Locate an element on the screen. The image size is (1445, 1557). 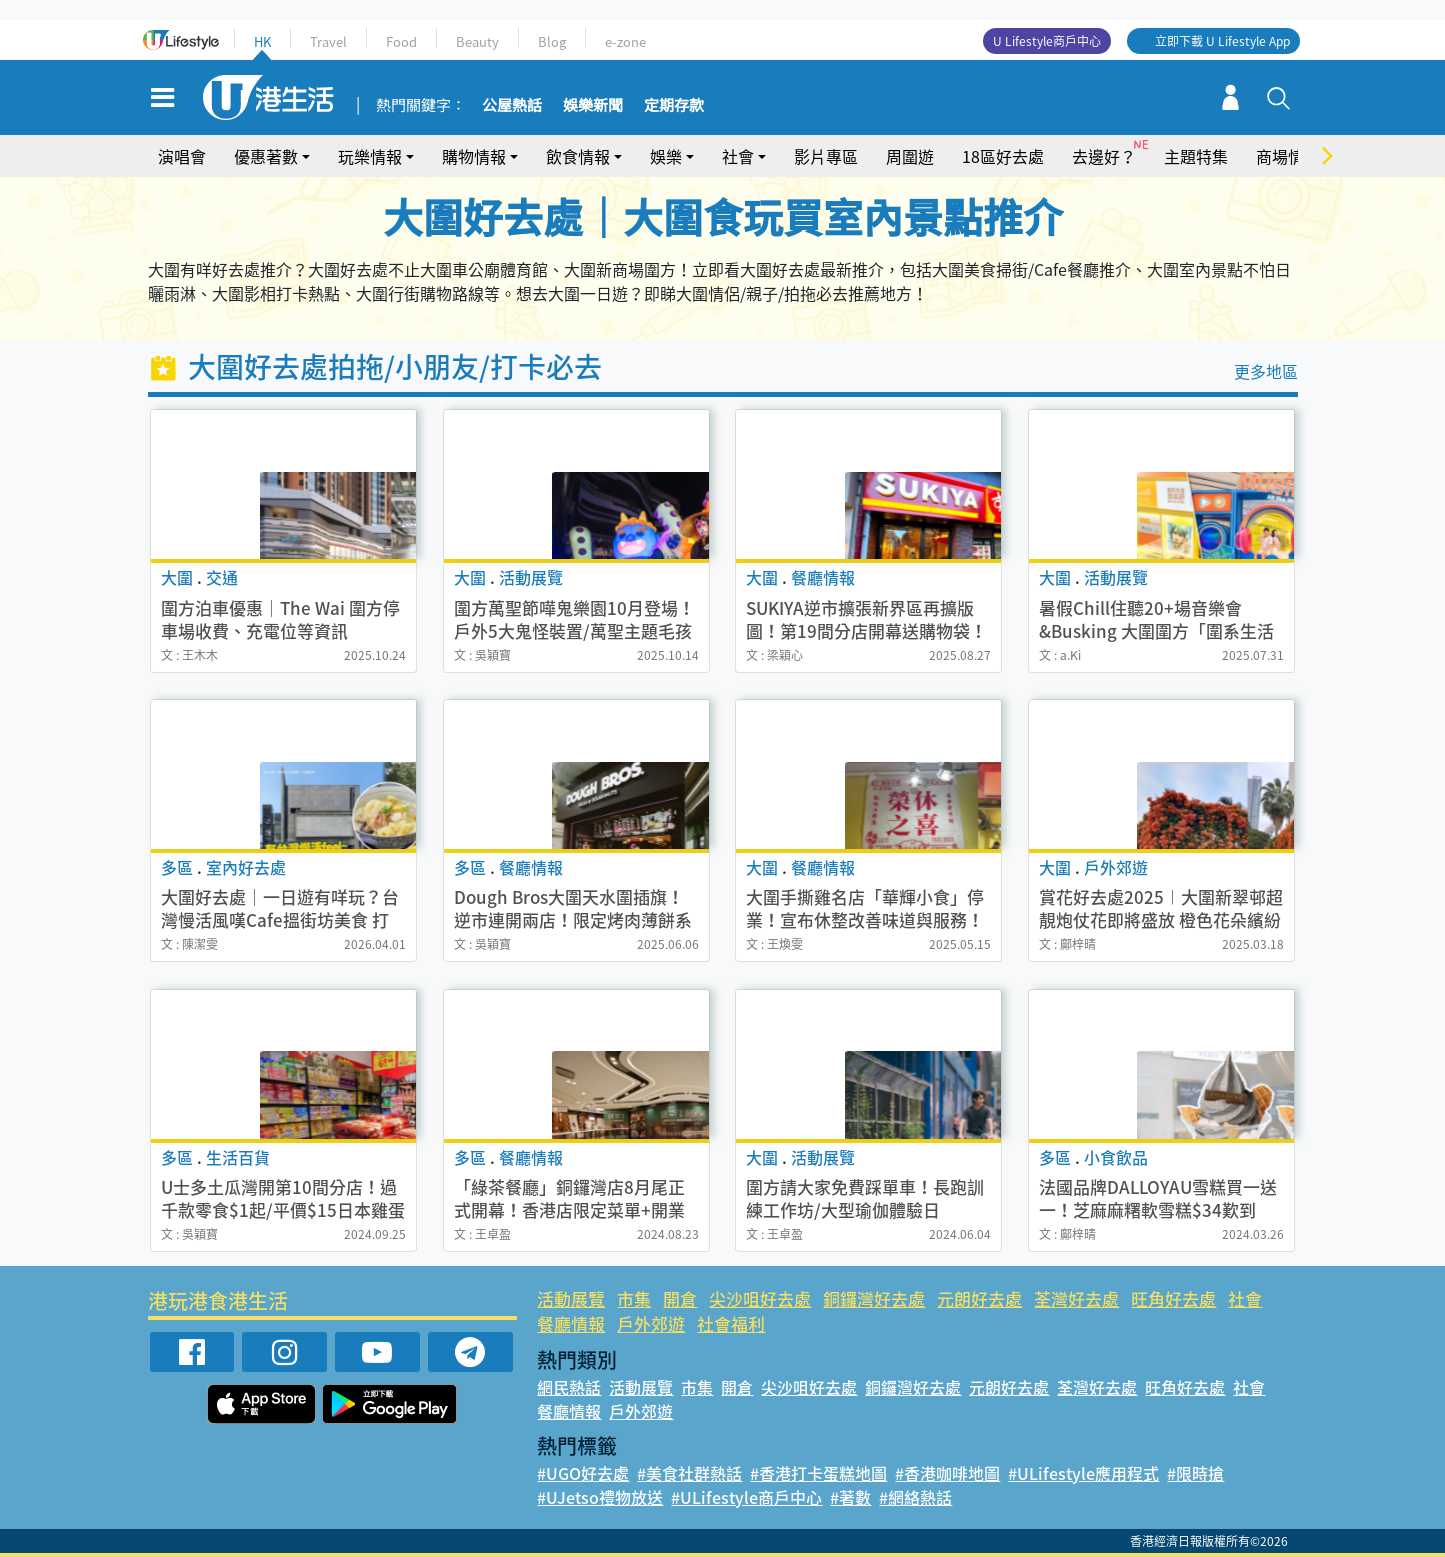
去邊好？ is located at coordinates (1104, 156).